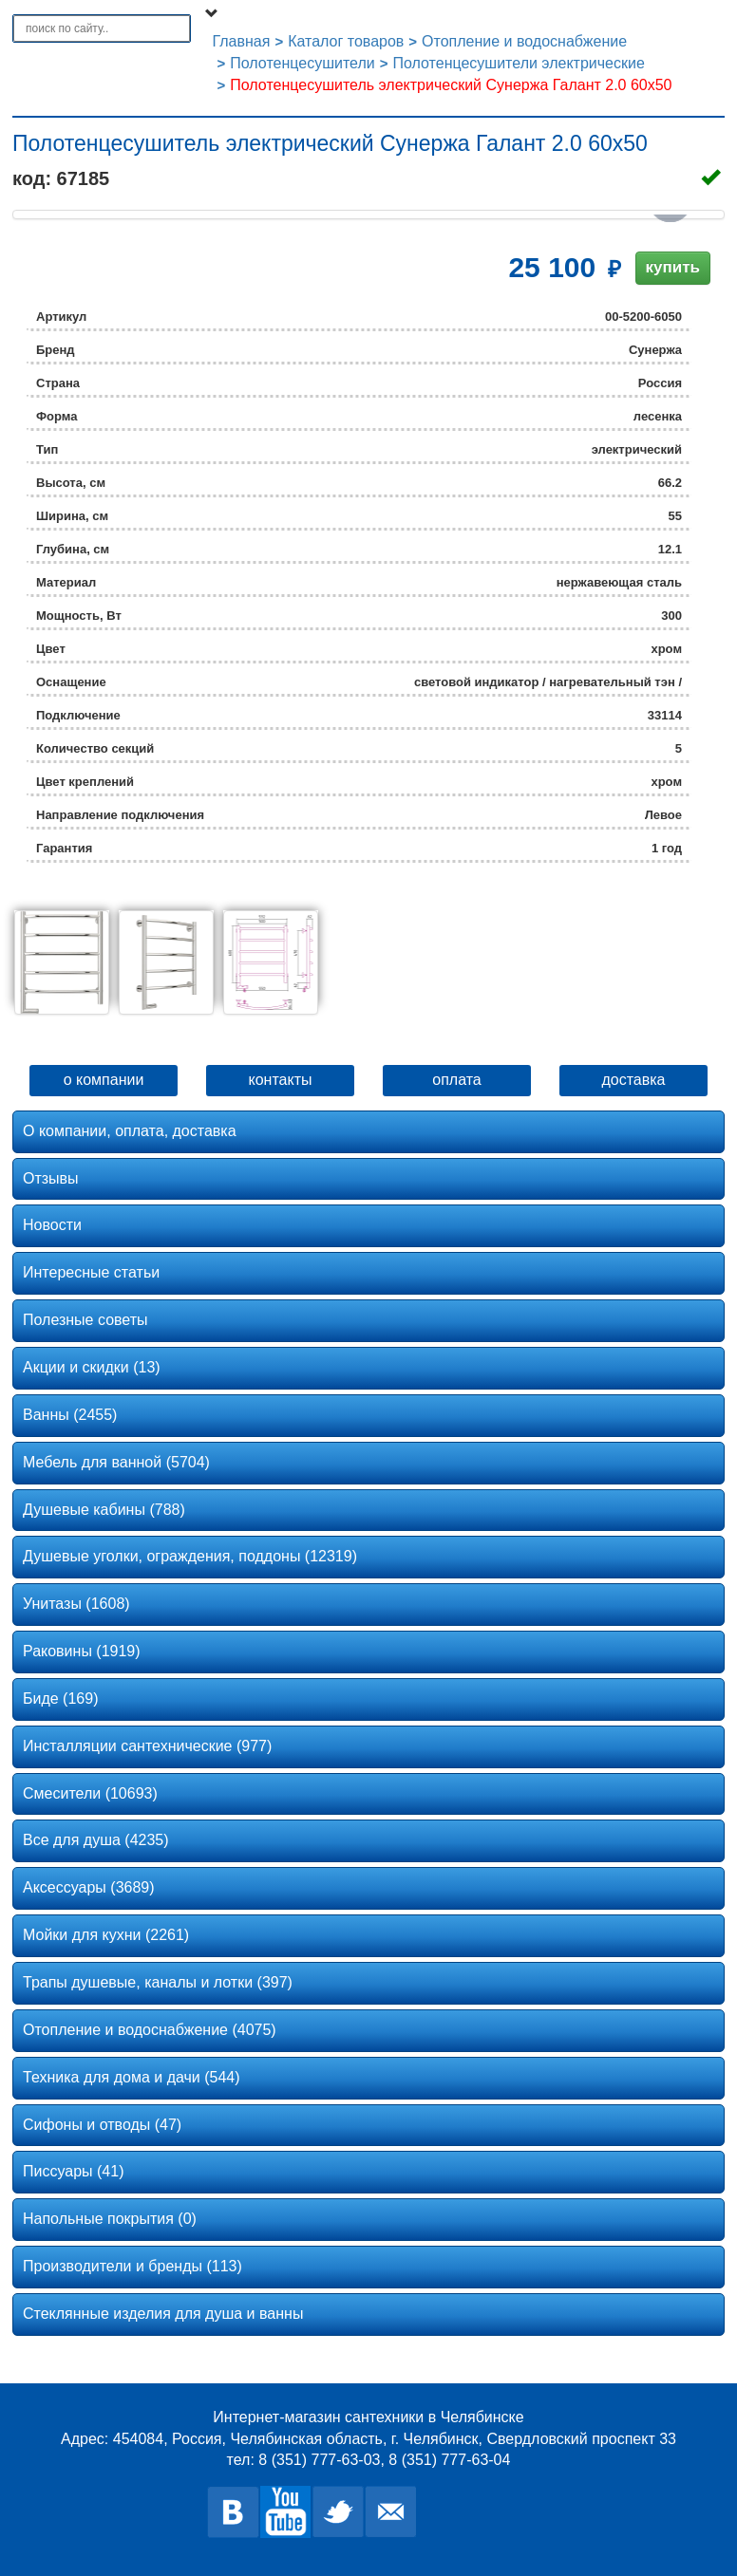  What do you see at coordinates (60, 1698) in the screenshot?
I see `Биде (169)` at bounding box center [60, 1698].